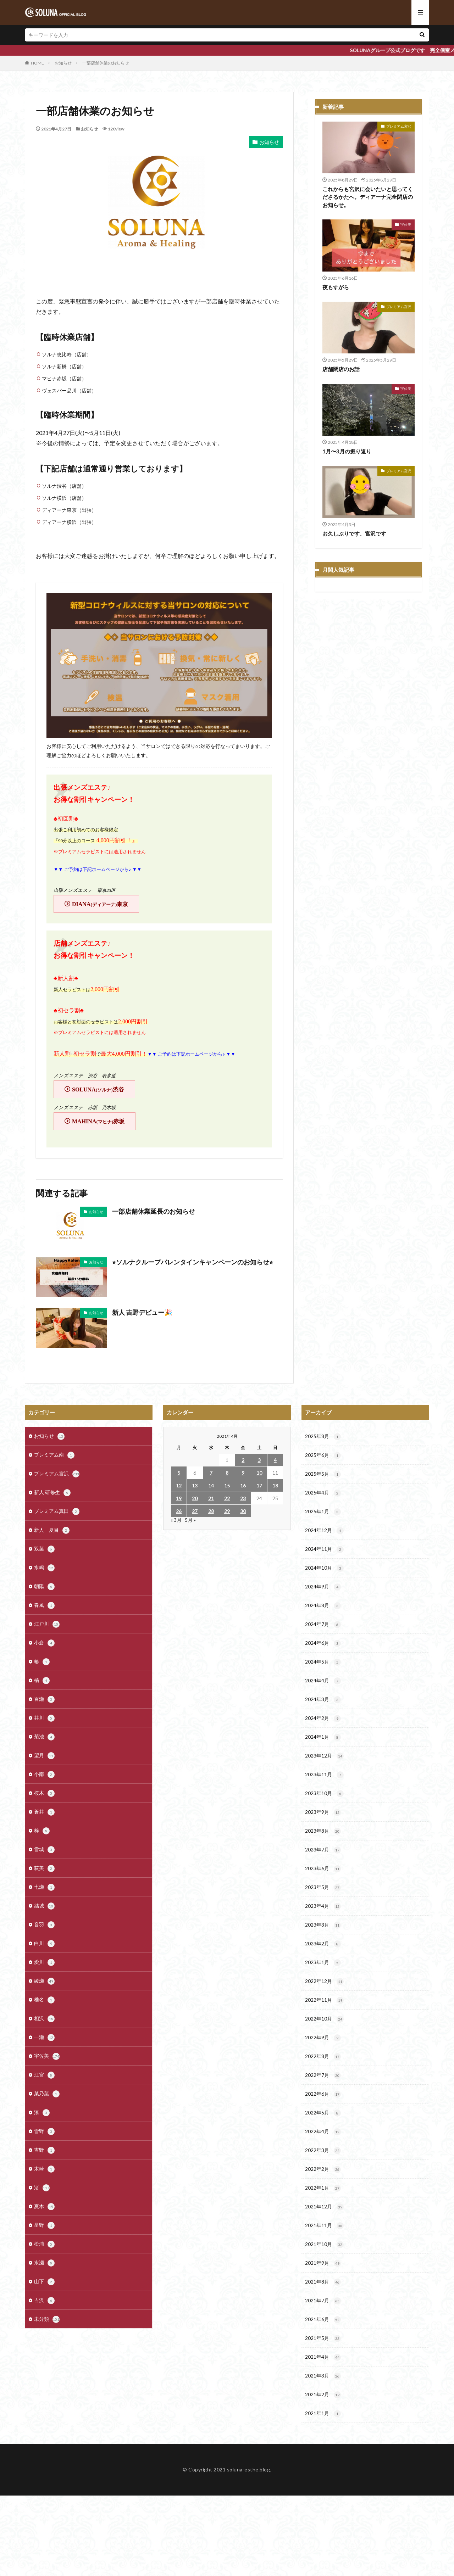 The width and height of the screenshot is (454, 2576). I want to click on 2023年6月, so click(323, 1868).